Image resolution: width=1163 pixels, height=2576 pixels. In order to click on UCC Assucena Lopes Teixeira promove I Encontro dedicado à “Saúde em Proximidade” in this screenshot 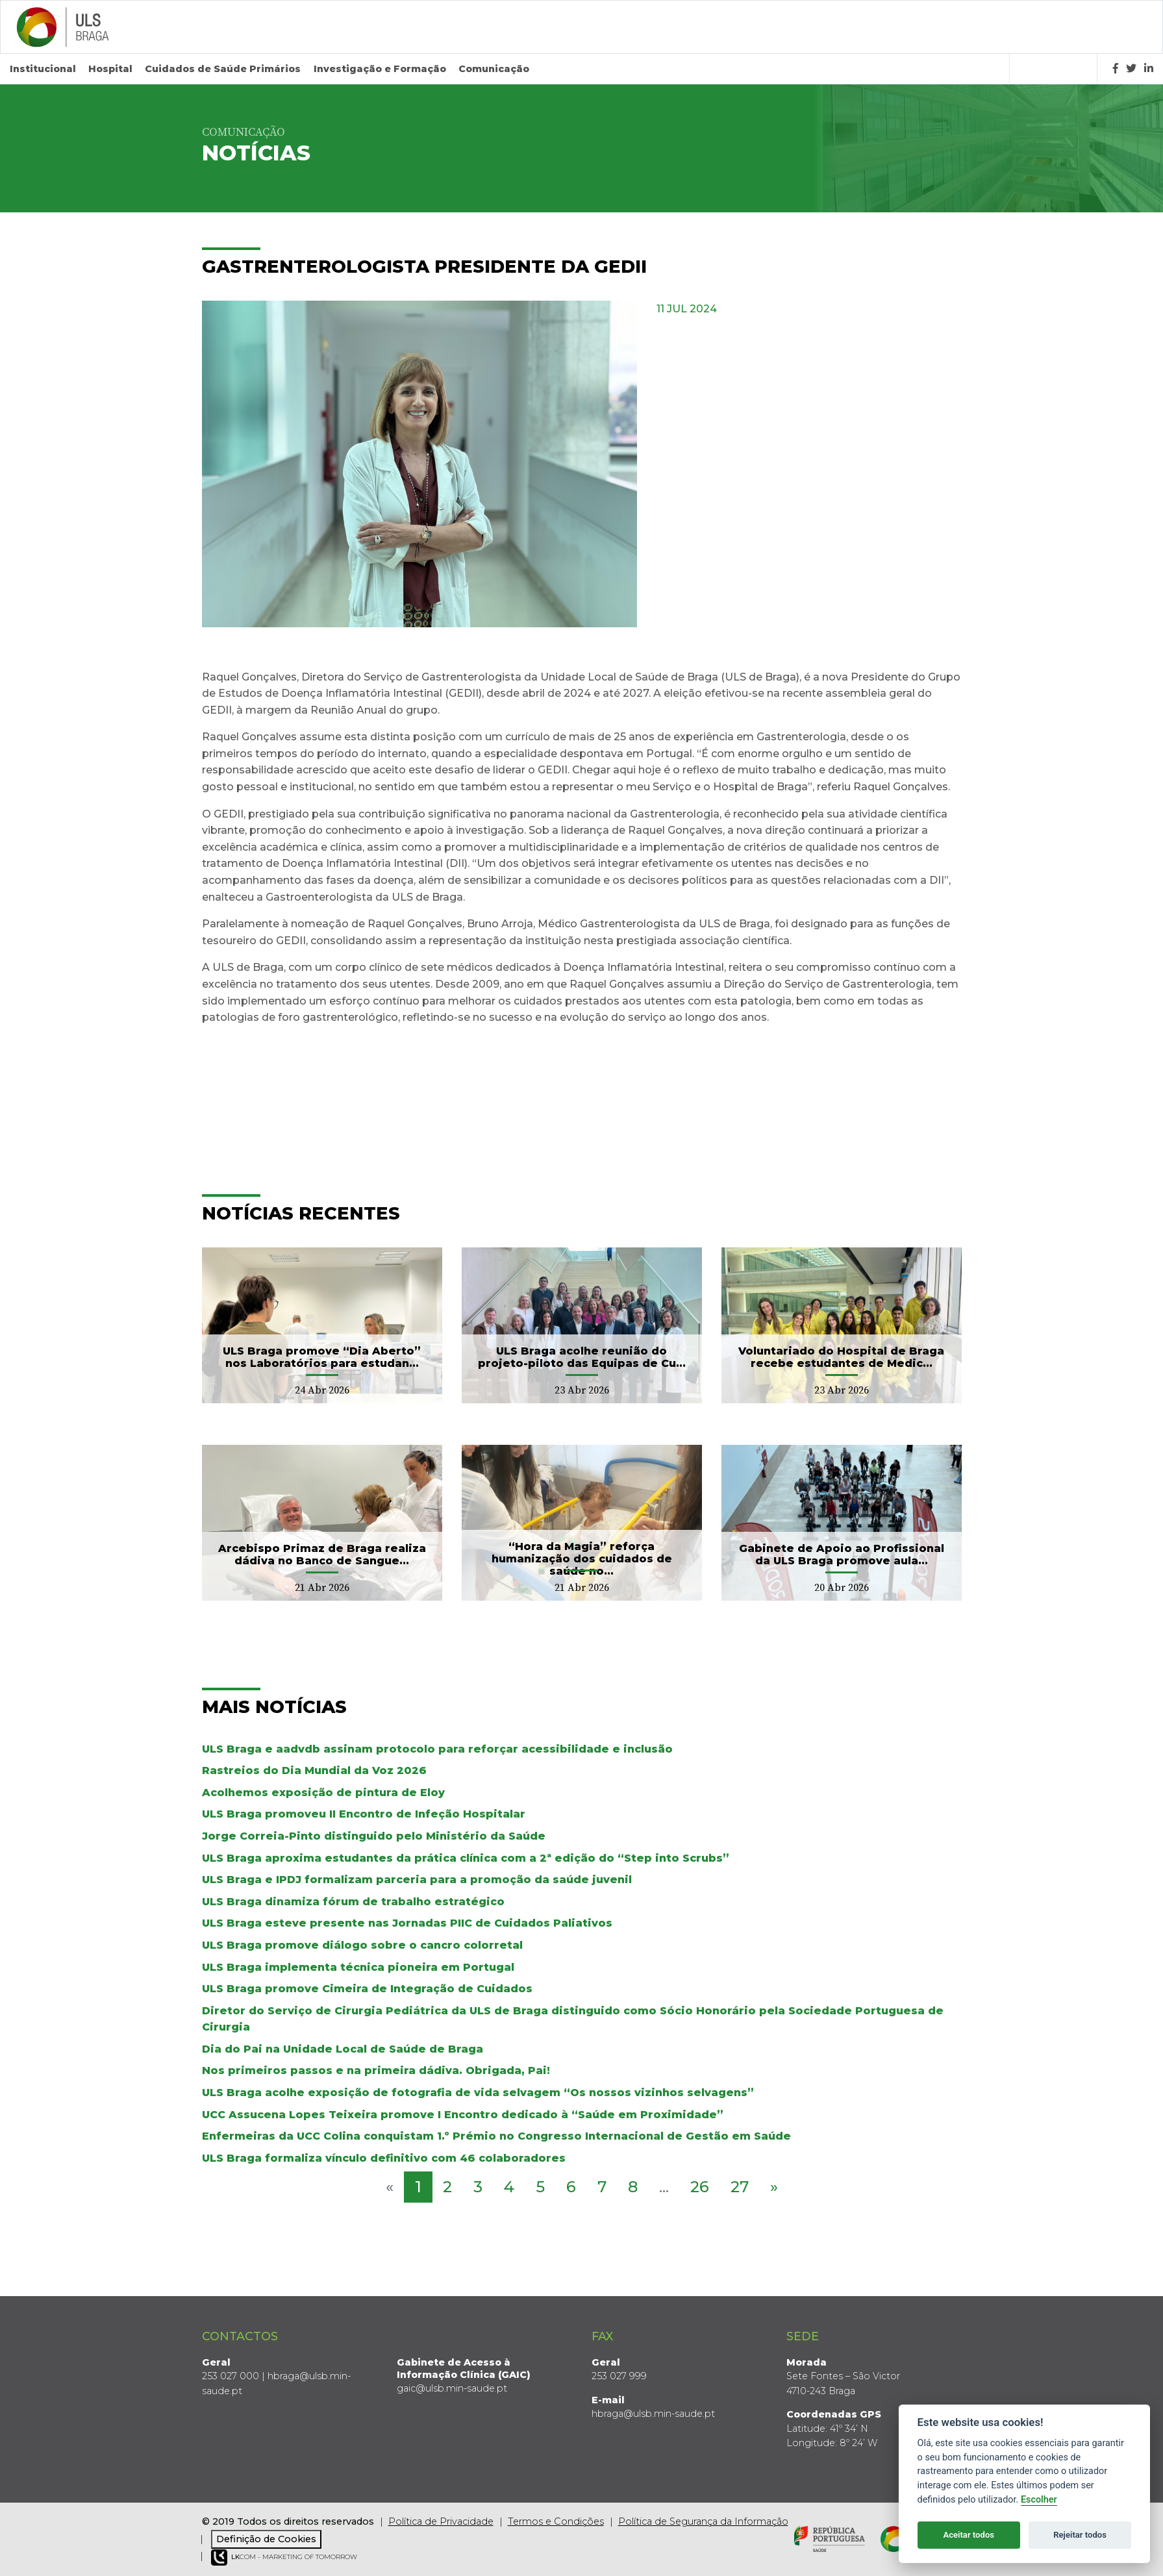, I will do `click(462, 2114)`.